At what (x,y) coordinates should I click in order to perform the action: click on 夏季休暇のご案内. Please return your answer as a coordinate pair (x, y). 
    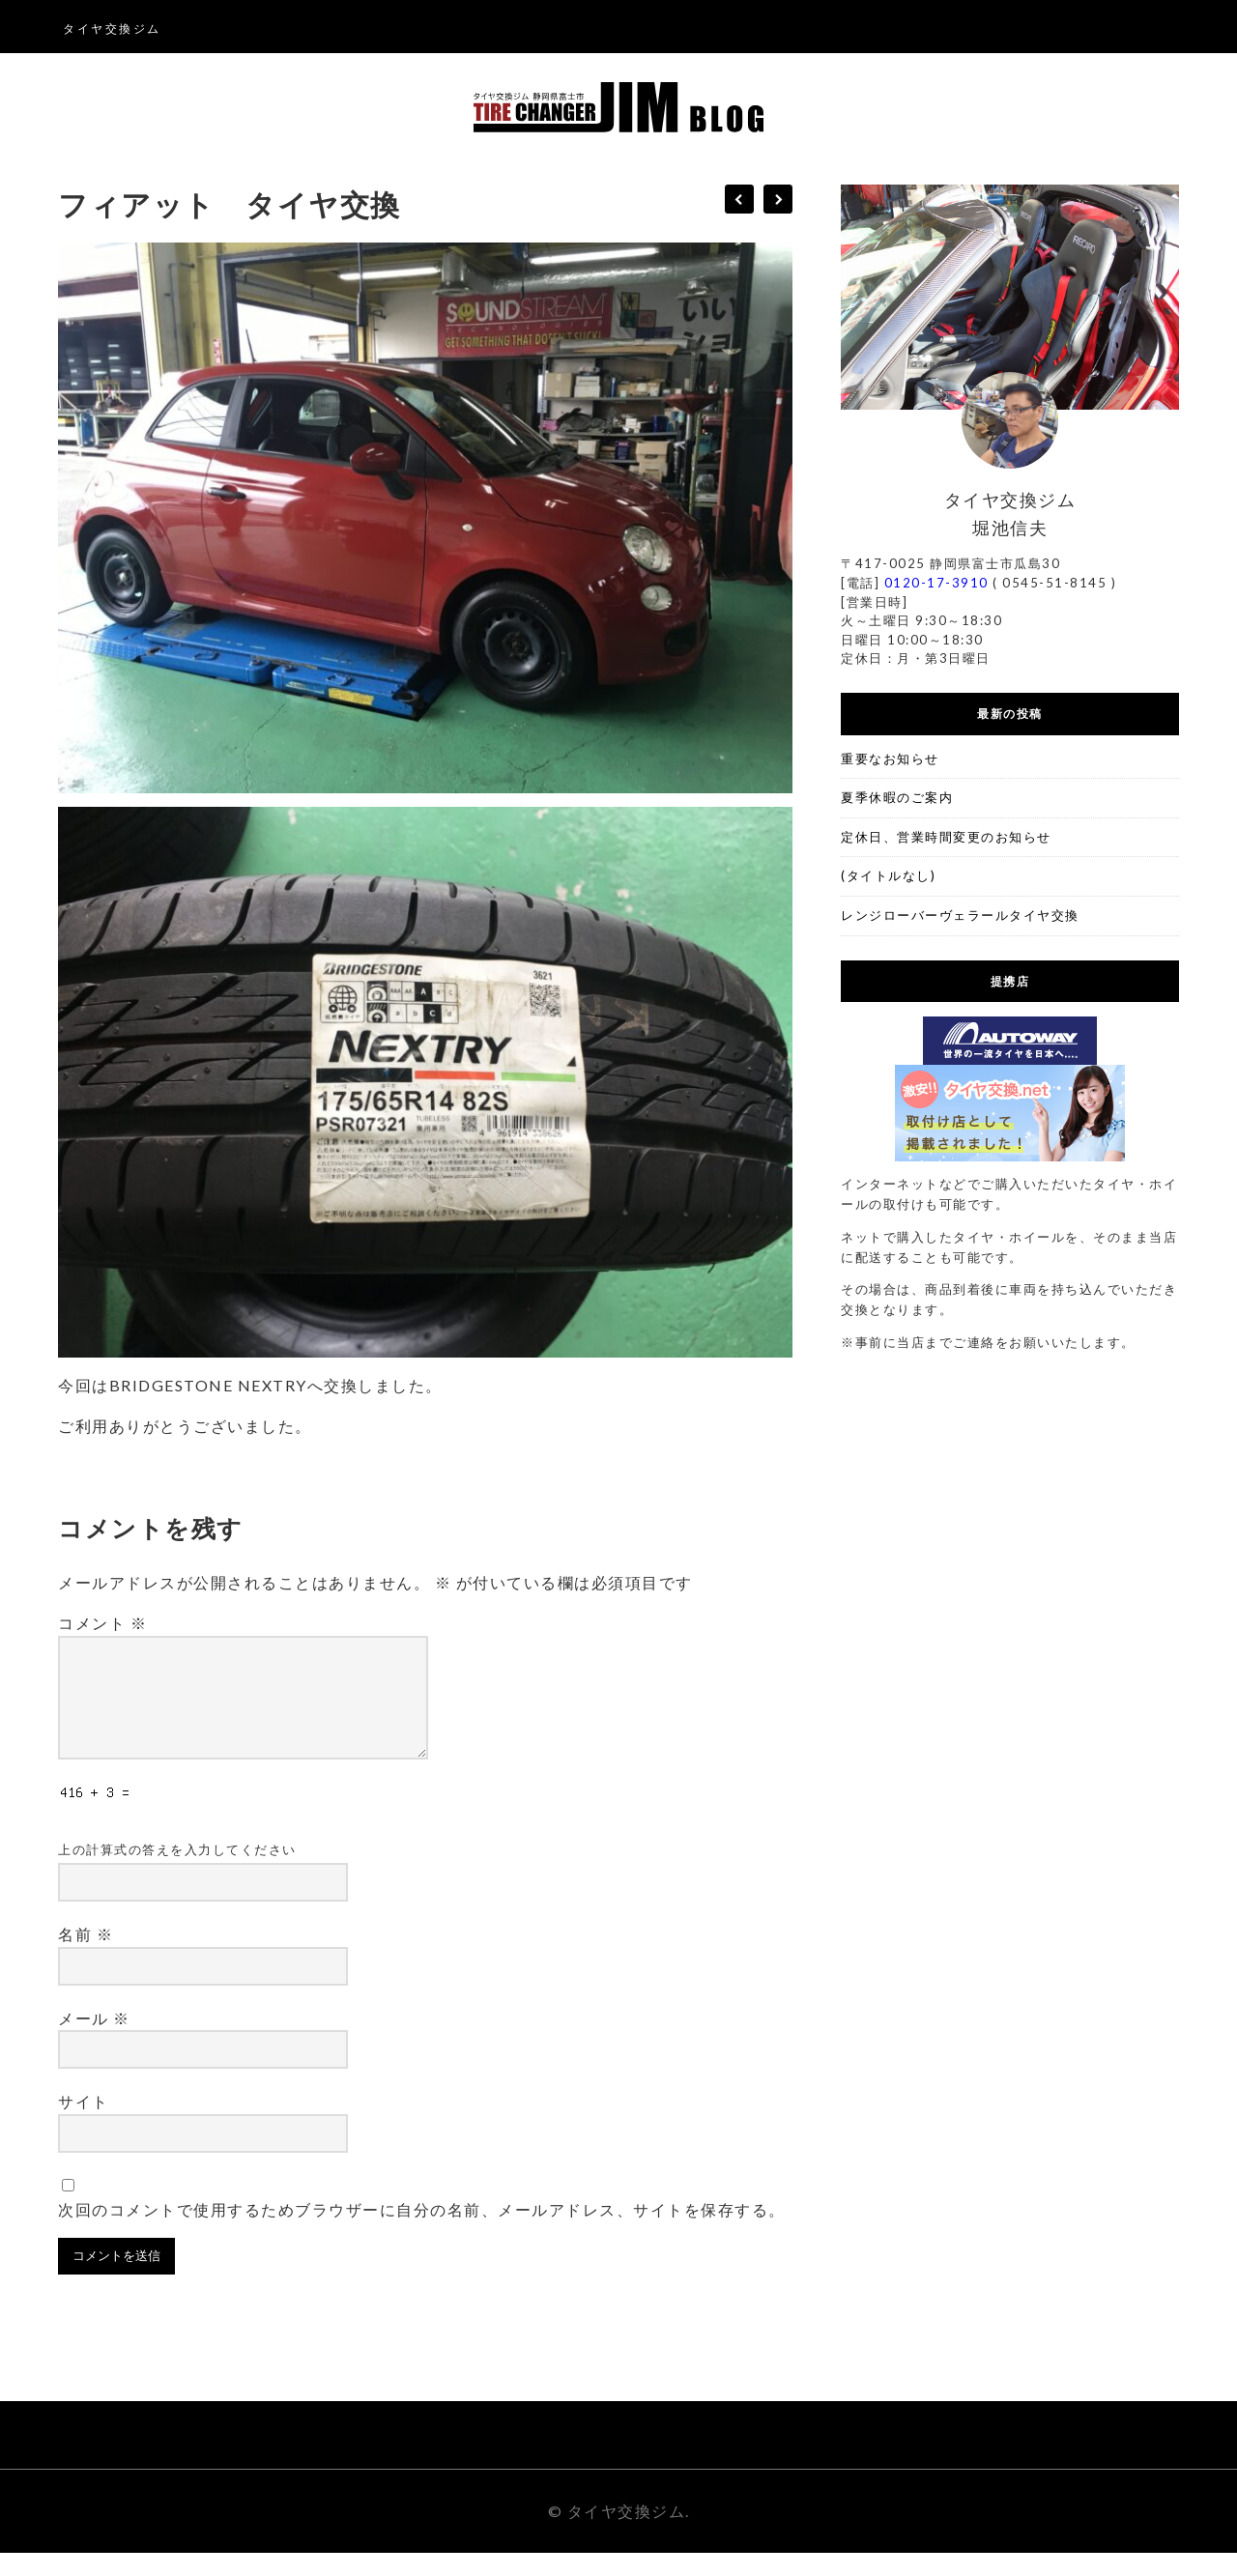
    Looking at the image, I should click on (897, 797).